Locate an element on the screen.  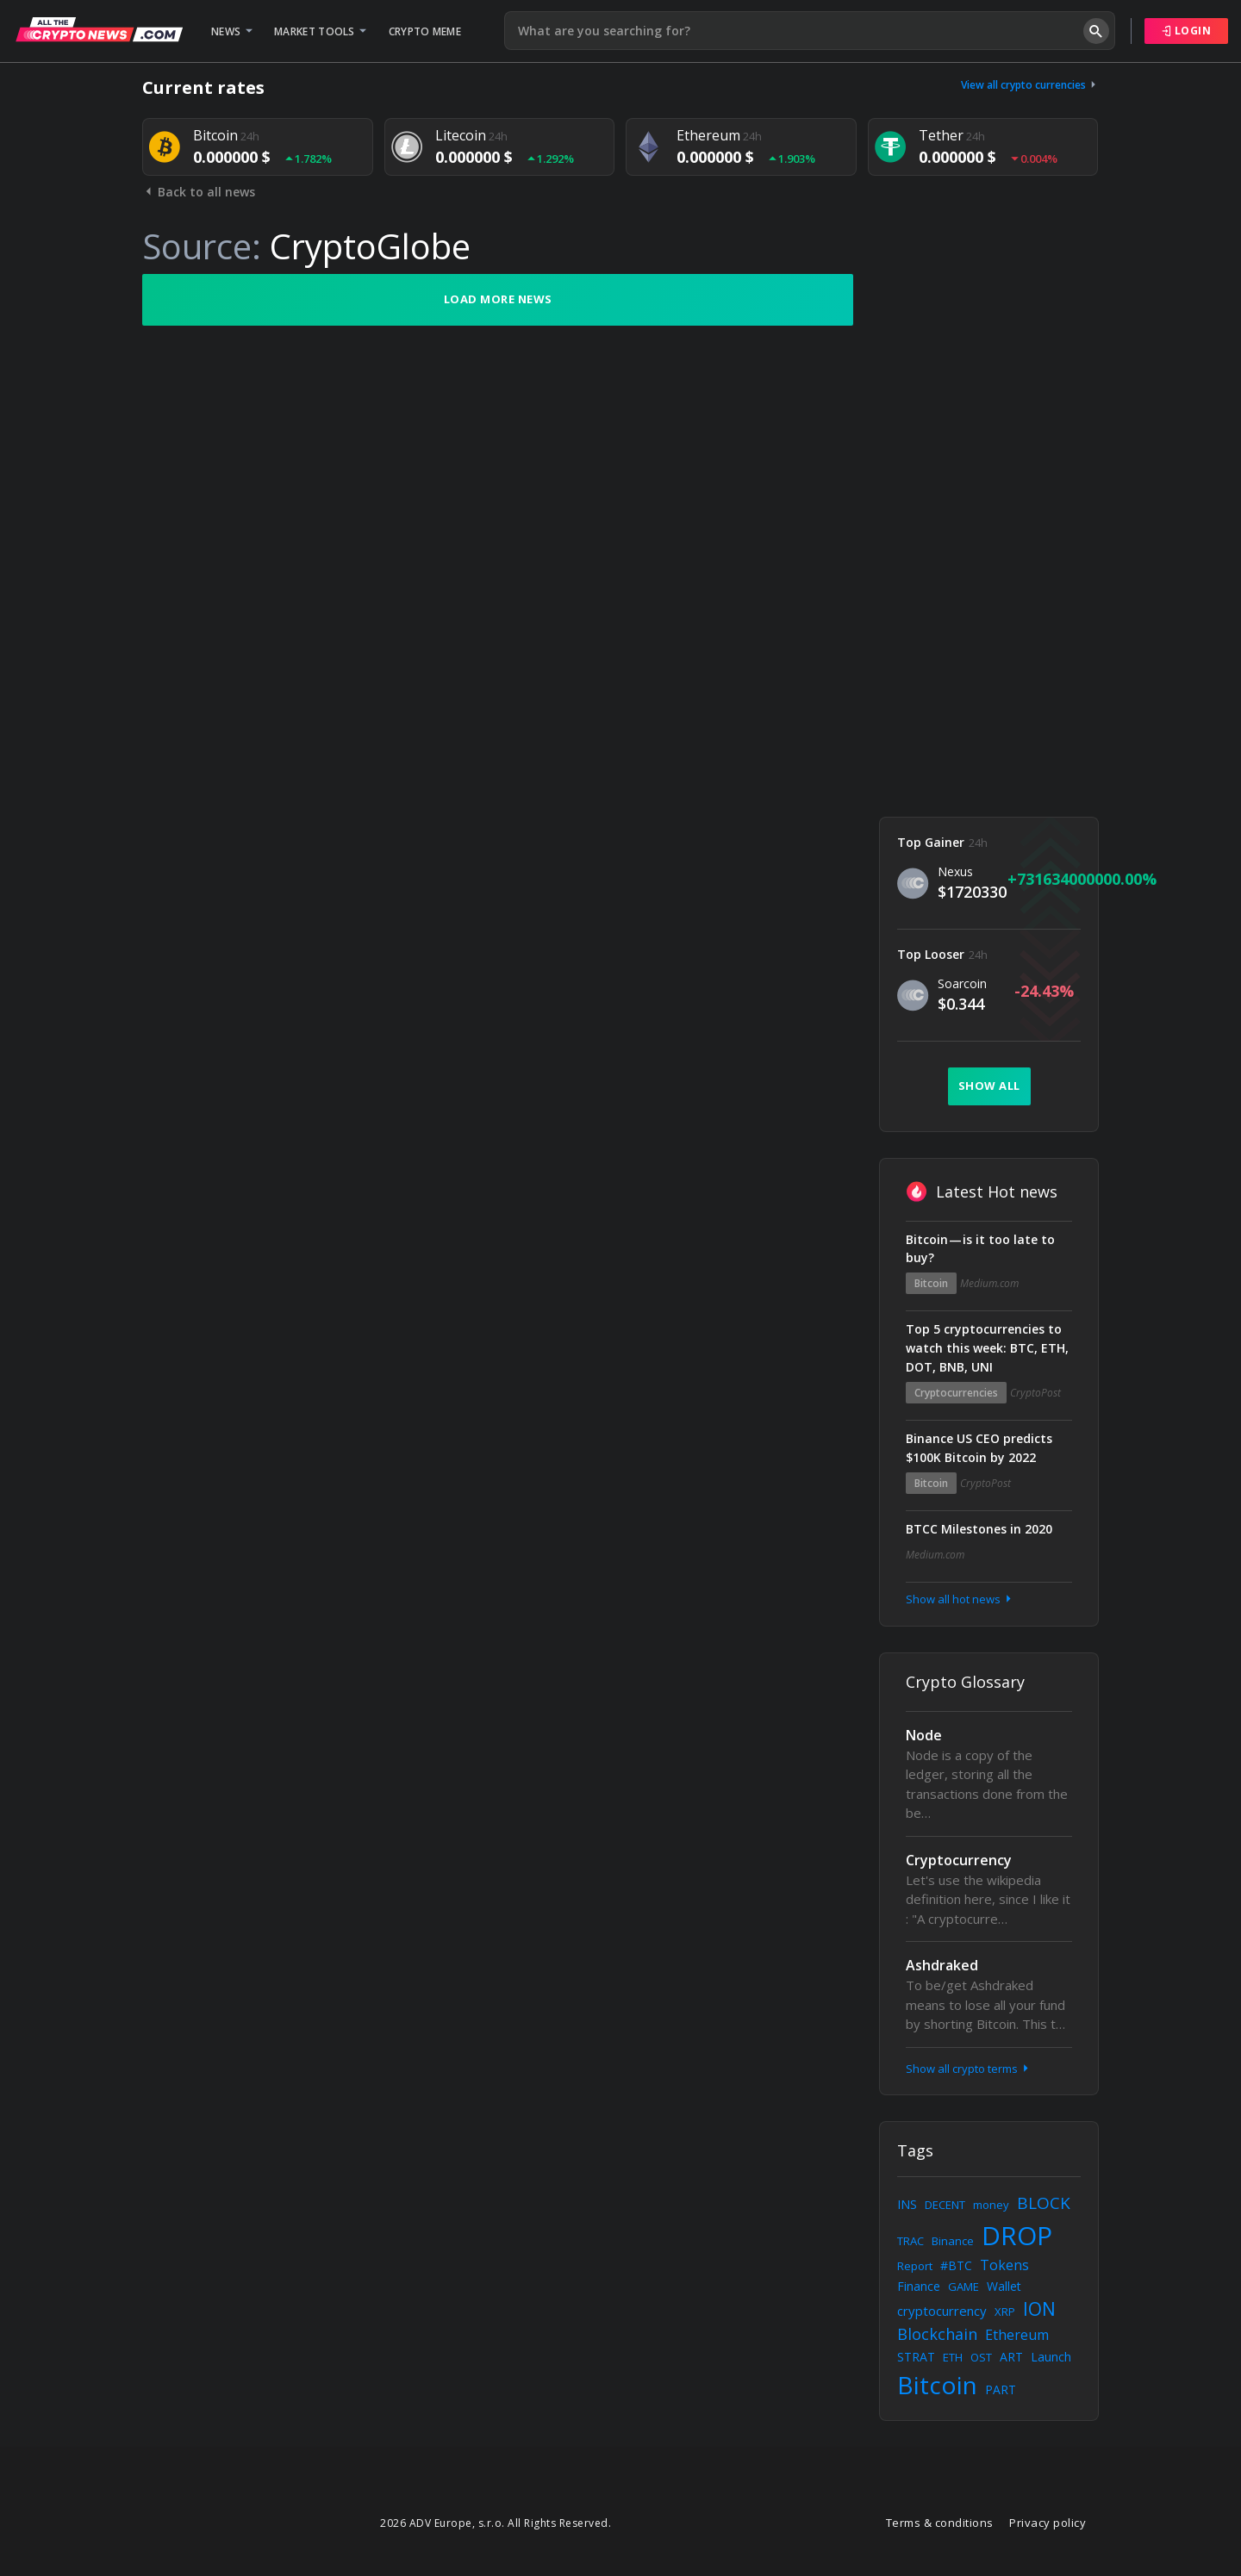
Node is located at coordinates (924, 1735).